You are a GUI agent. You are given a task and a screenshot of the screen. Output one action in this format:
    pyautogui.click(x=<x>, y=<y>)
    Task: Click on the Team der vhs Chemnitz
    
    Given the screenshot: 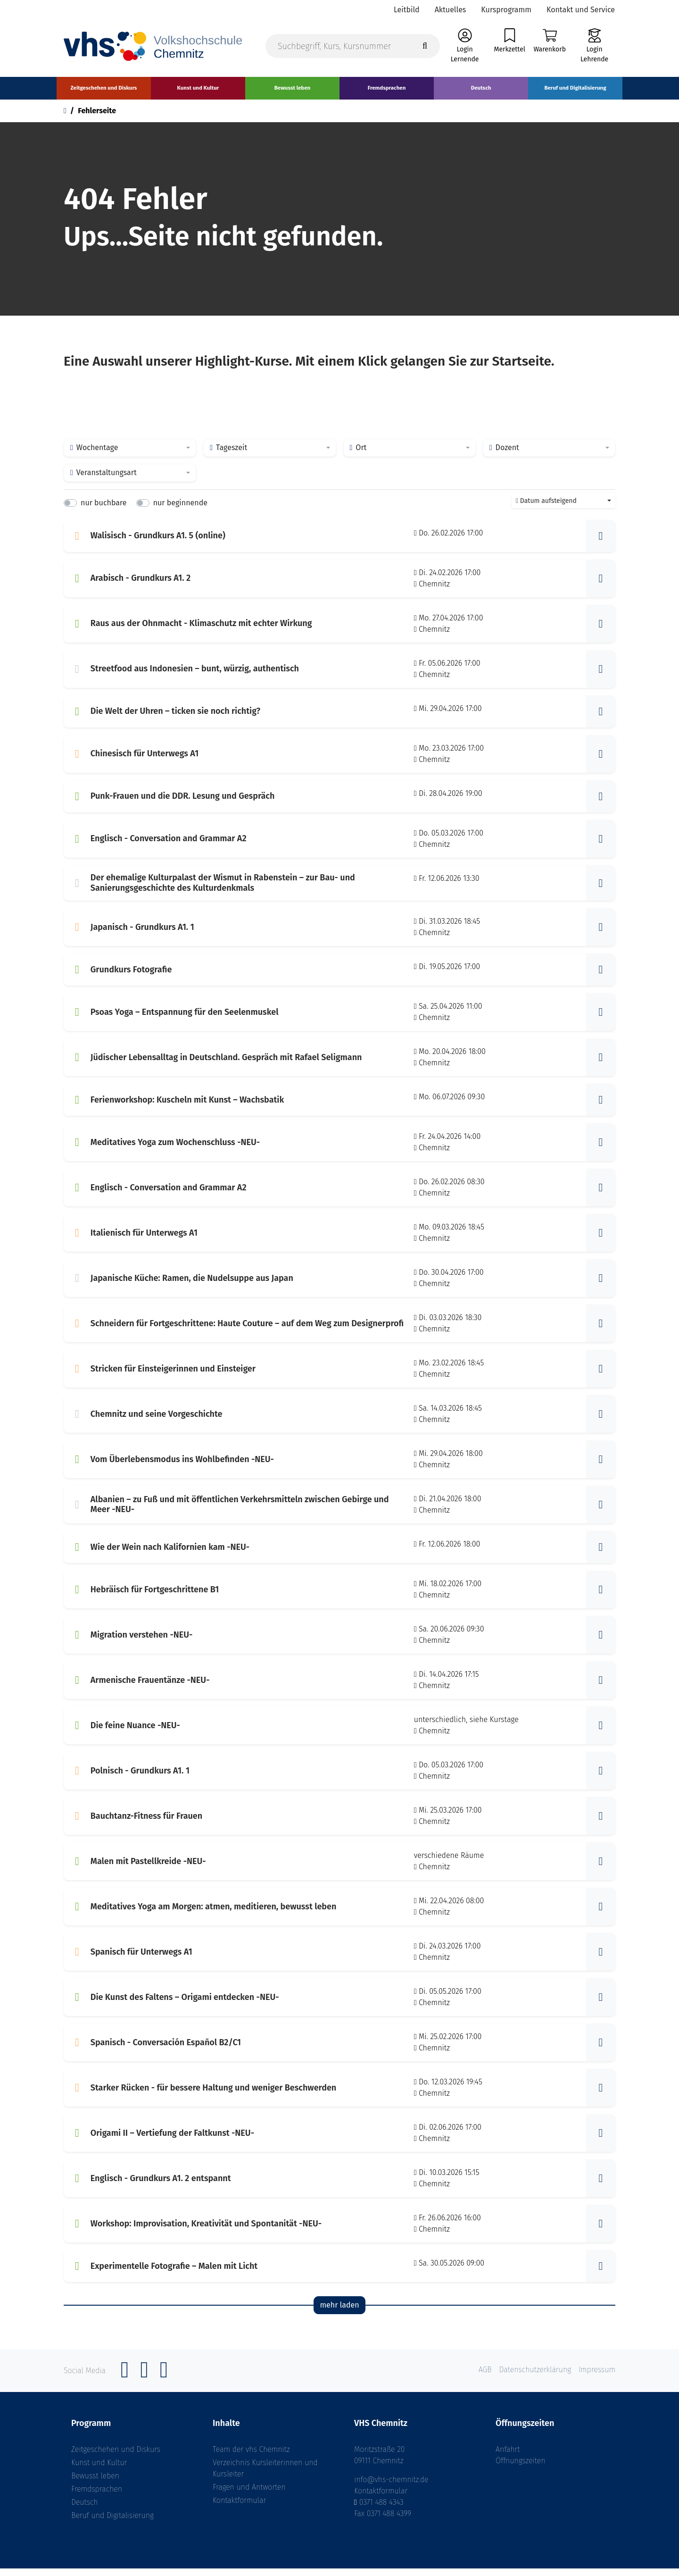 What is the action you would take?
    pyautogui.click(x=251, y=2456)
    